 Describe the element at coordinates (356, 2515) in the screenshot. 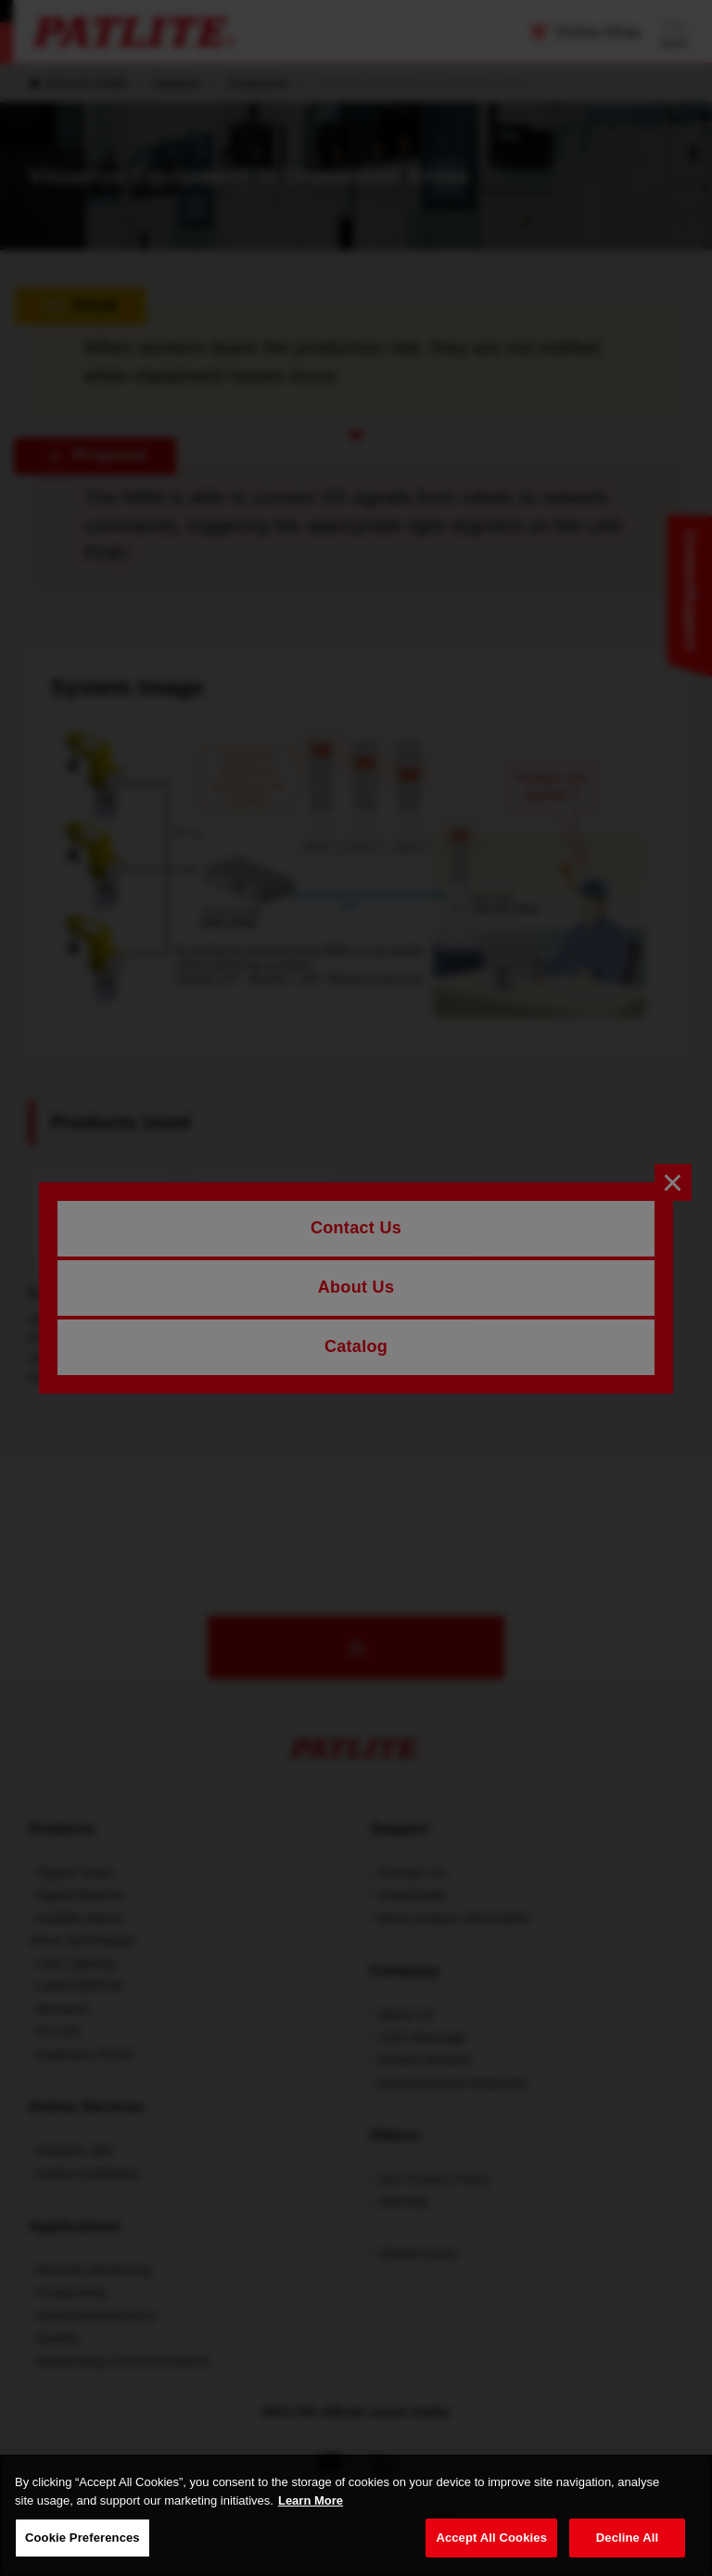

I see `[region]` at that location.